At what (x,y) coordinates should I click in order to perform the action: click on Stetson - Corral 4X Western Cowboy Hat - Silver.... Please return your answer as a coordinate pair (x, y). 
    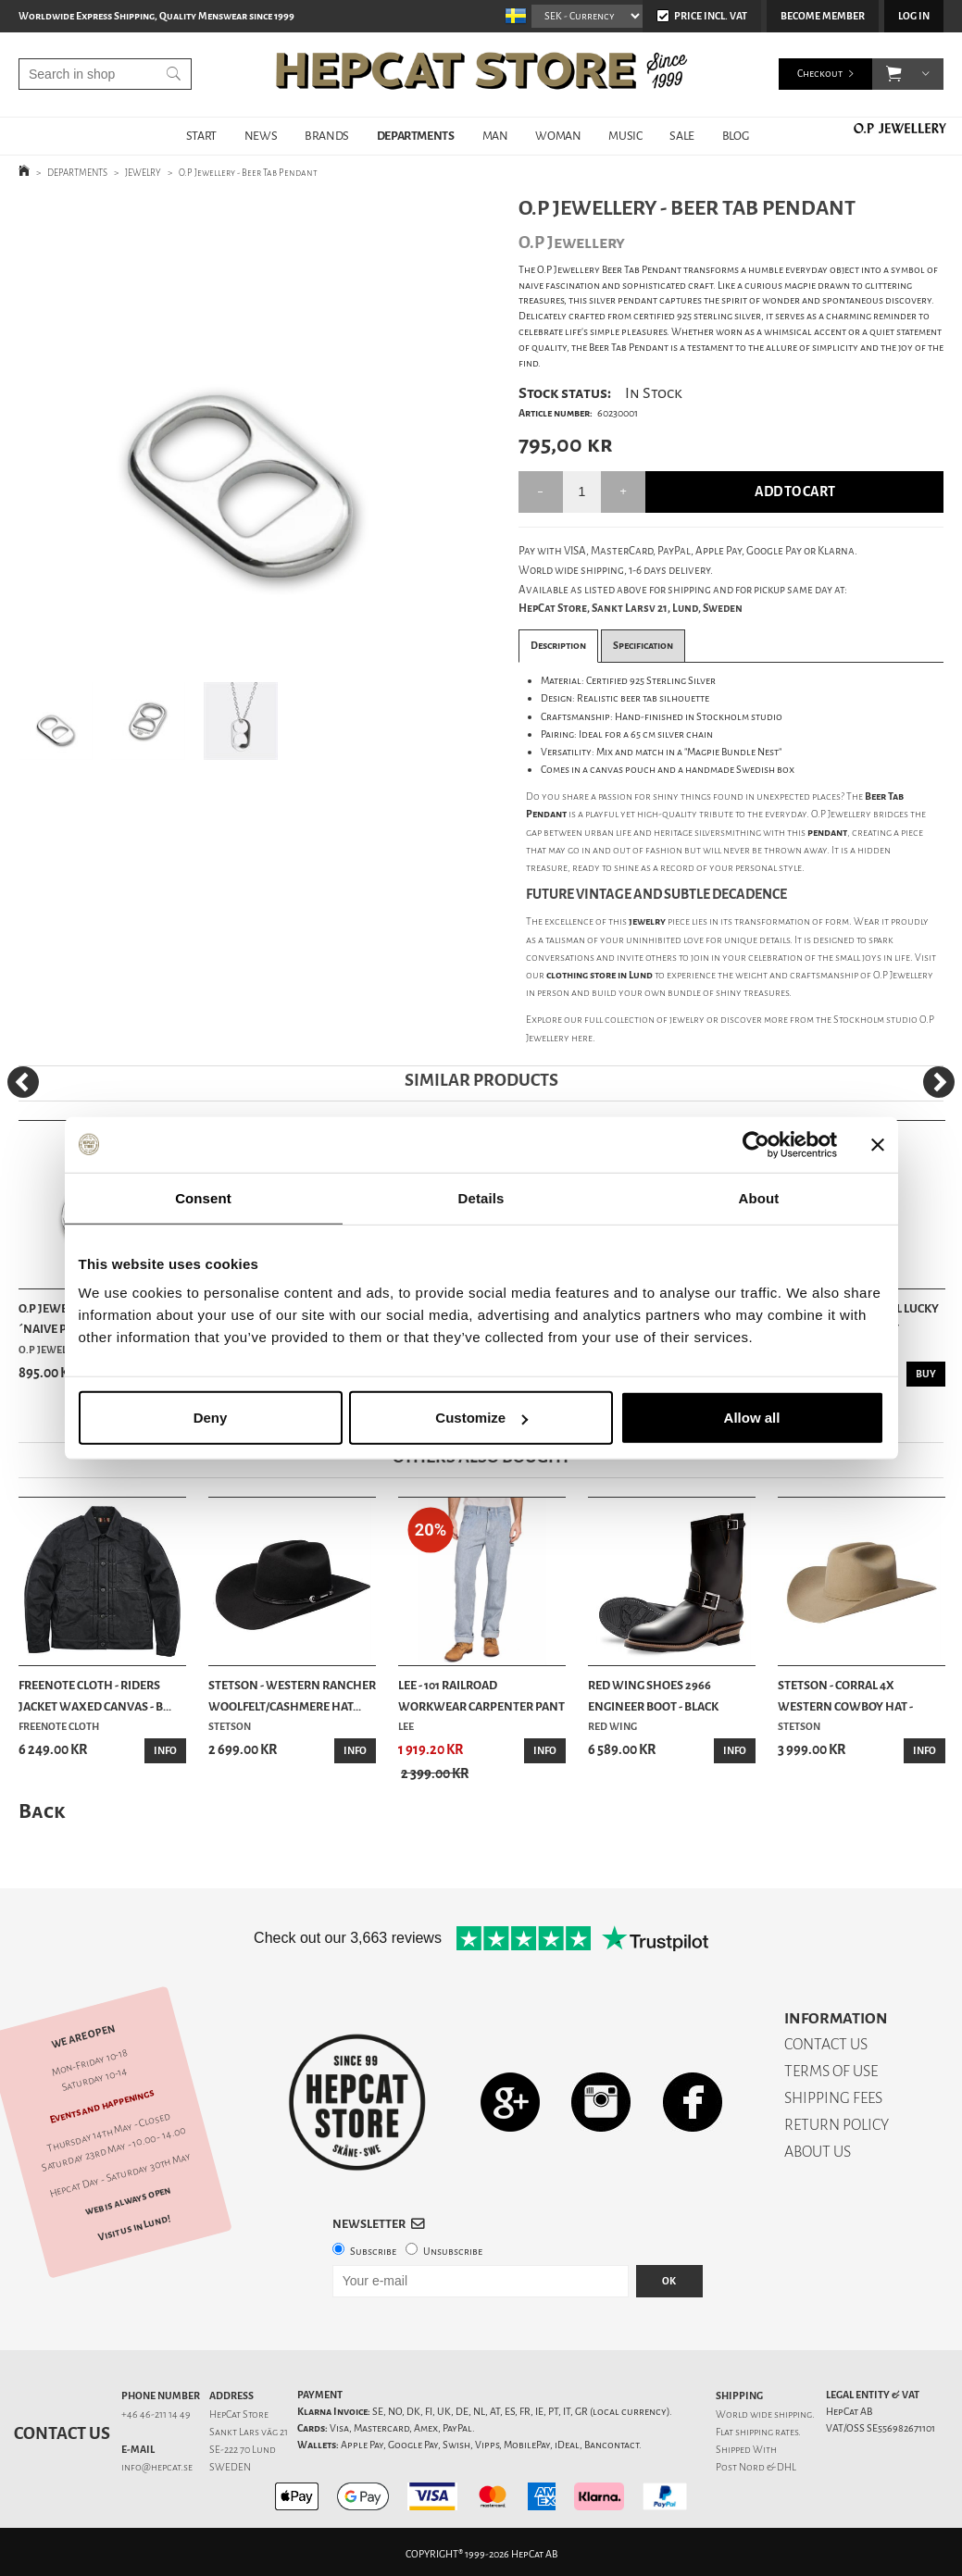
    Looking at the image, I should click on (845, 1696).